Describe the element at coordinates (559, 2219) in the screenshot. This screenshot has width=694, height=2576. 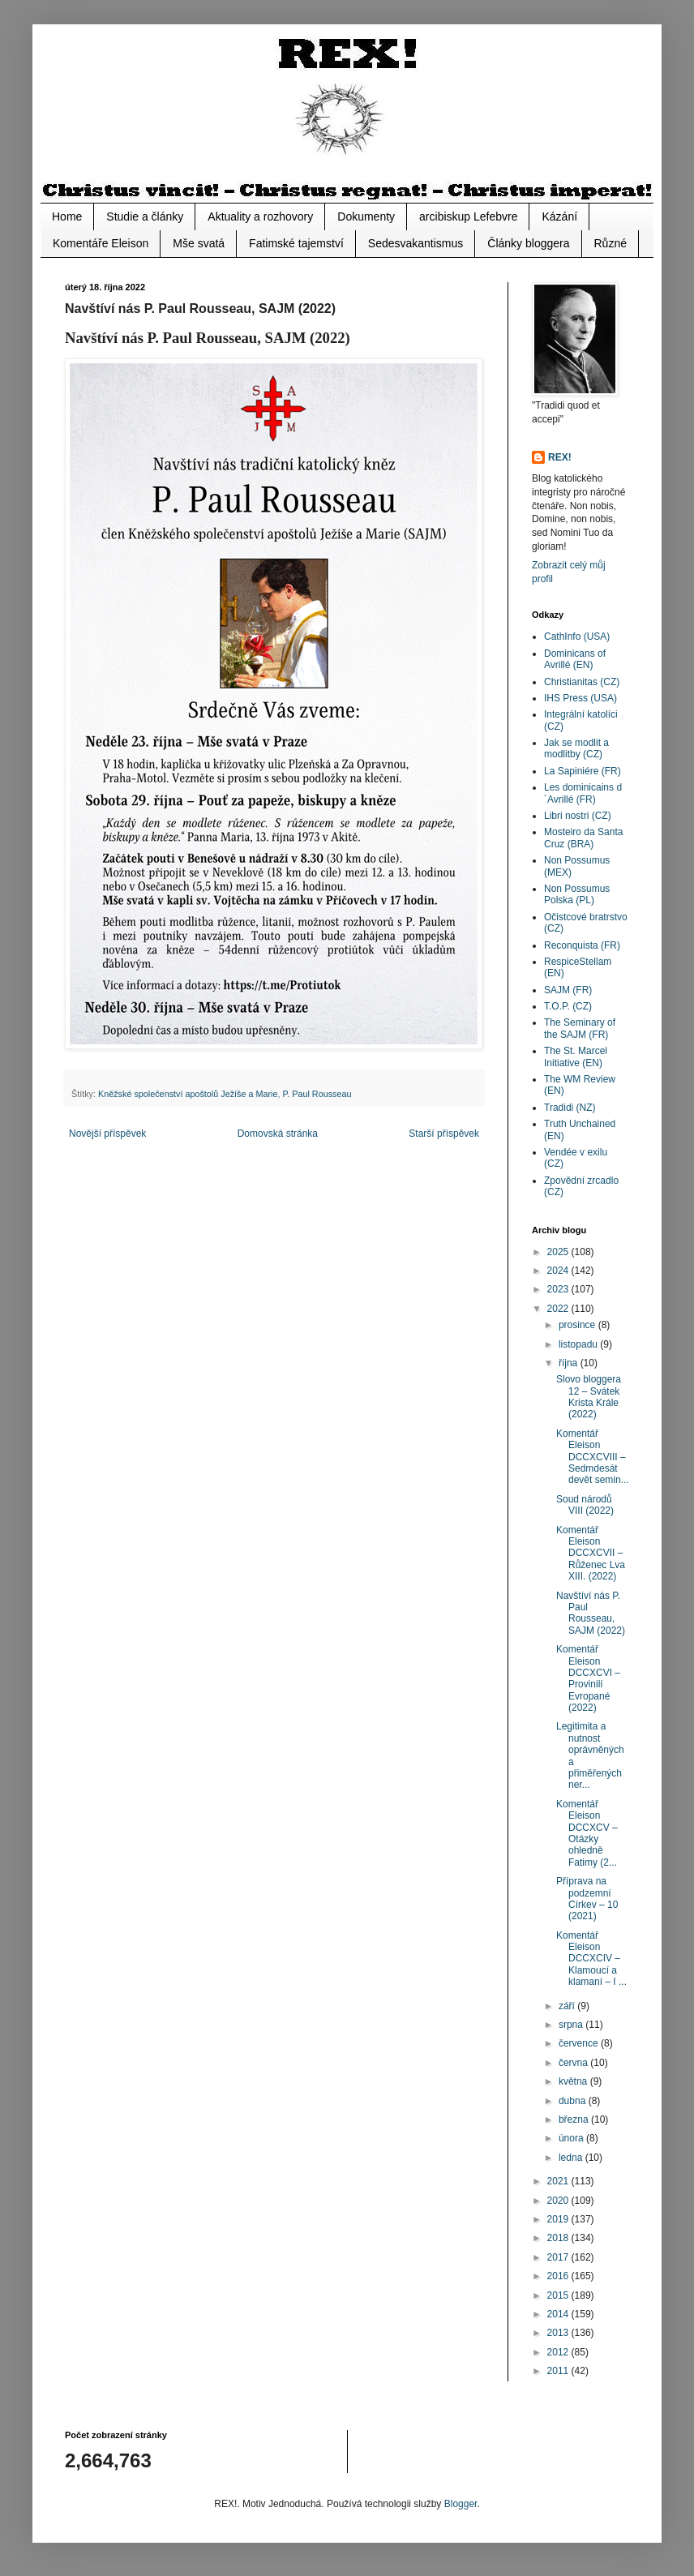
I see `2019` at that location.